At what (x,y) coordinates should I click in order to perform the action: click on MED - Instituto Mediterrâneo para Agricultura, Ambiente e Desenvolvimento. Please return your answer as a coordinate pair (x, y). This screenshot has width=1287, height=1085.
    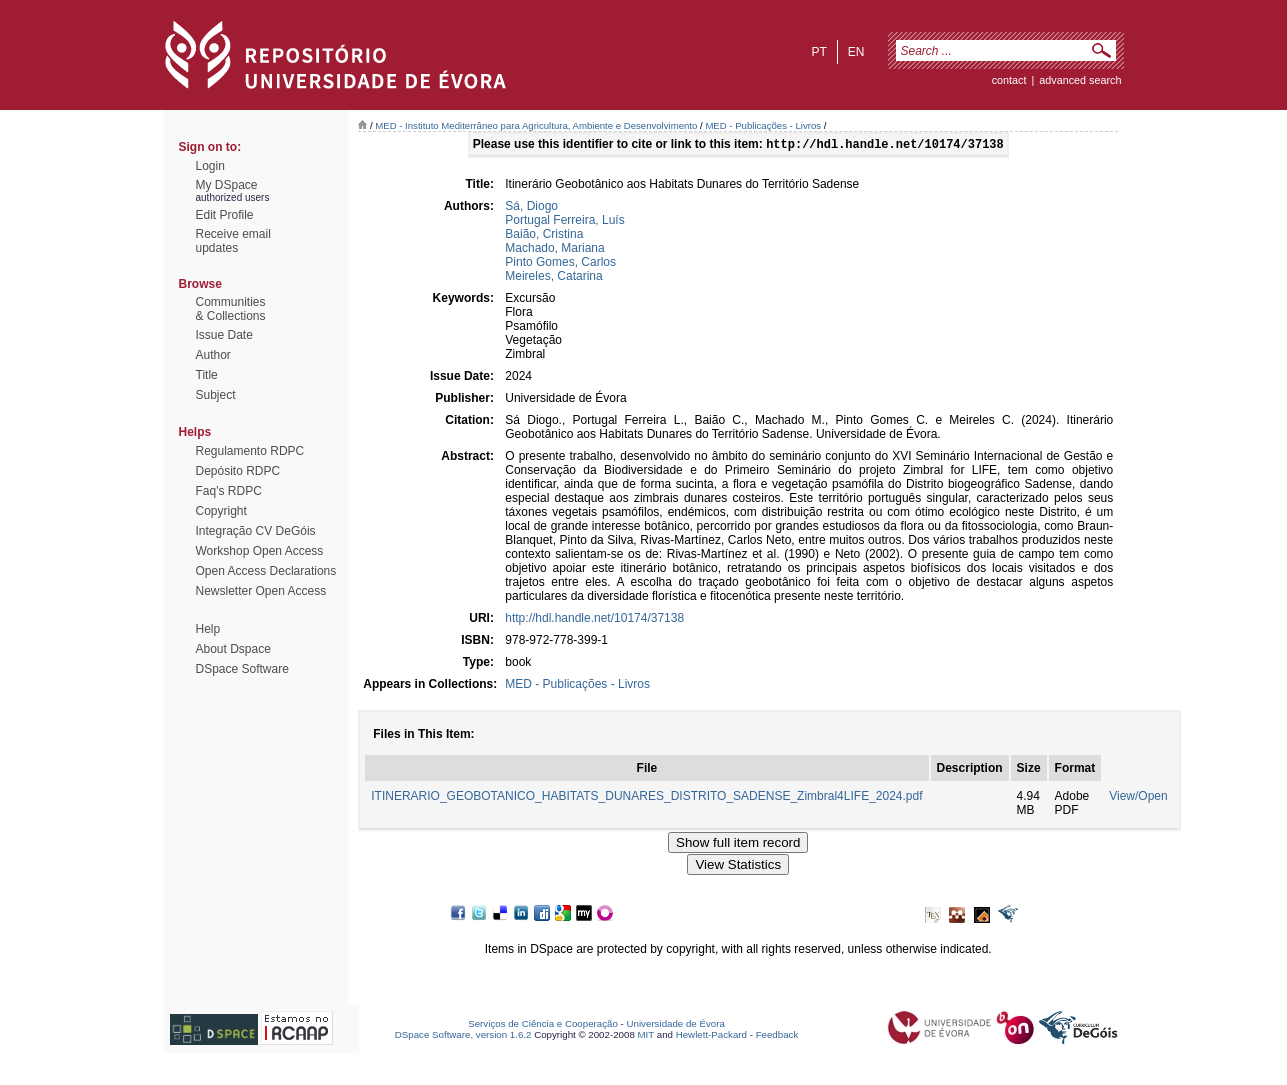
    Looking at the image, I should click on (536, 125).